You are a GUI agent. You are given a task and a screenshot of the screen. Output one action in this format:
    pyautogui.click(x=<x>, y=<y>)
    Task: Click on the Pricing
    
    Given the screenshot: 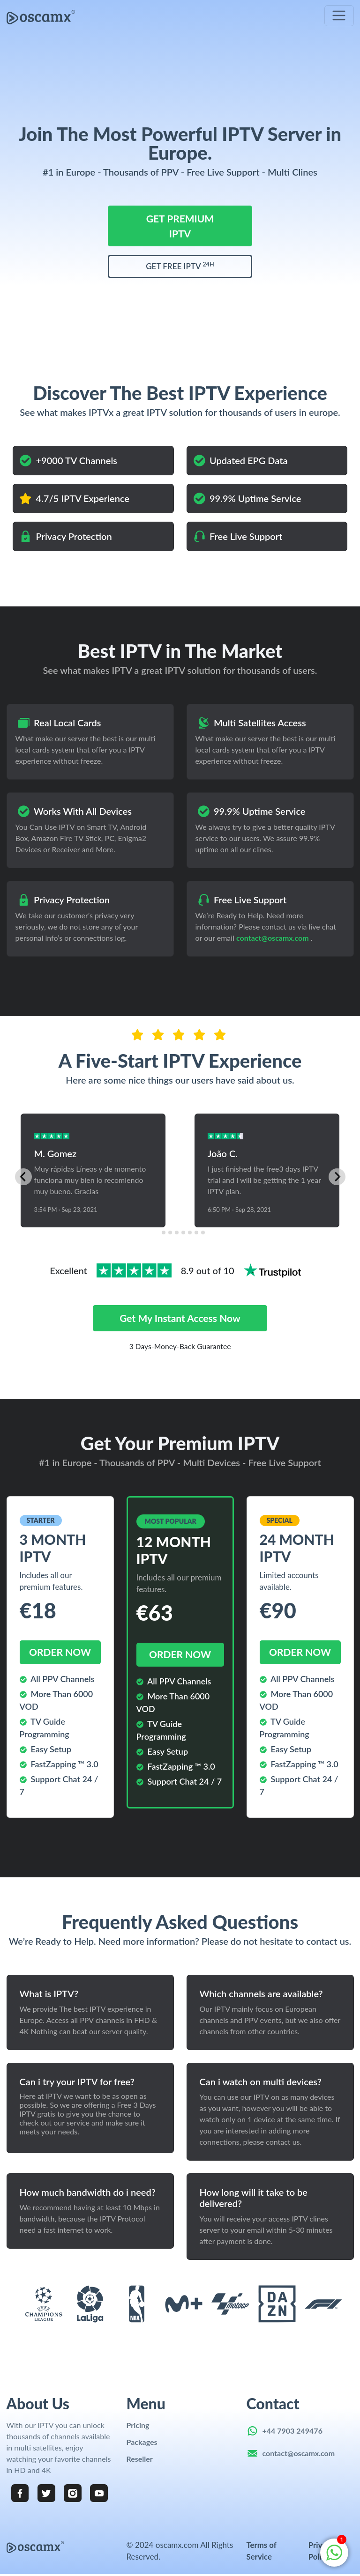 What is the action you would take?
    pyautogui.click(x=138, y=2425)
    